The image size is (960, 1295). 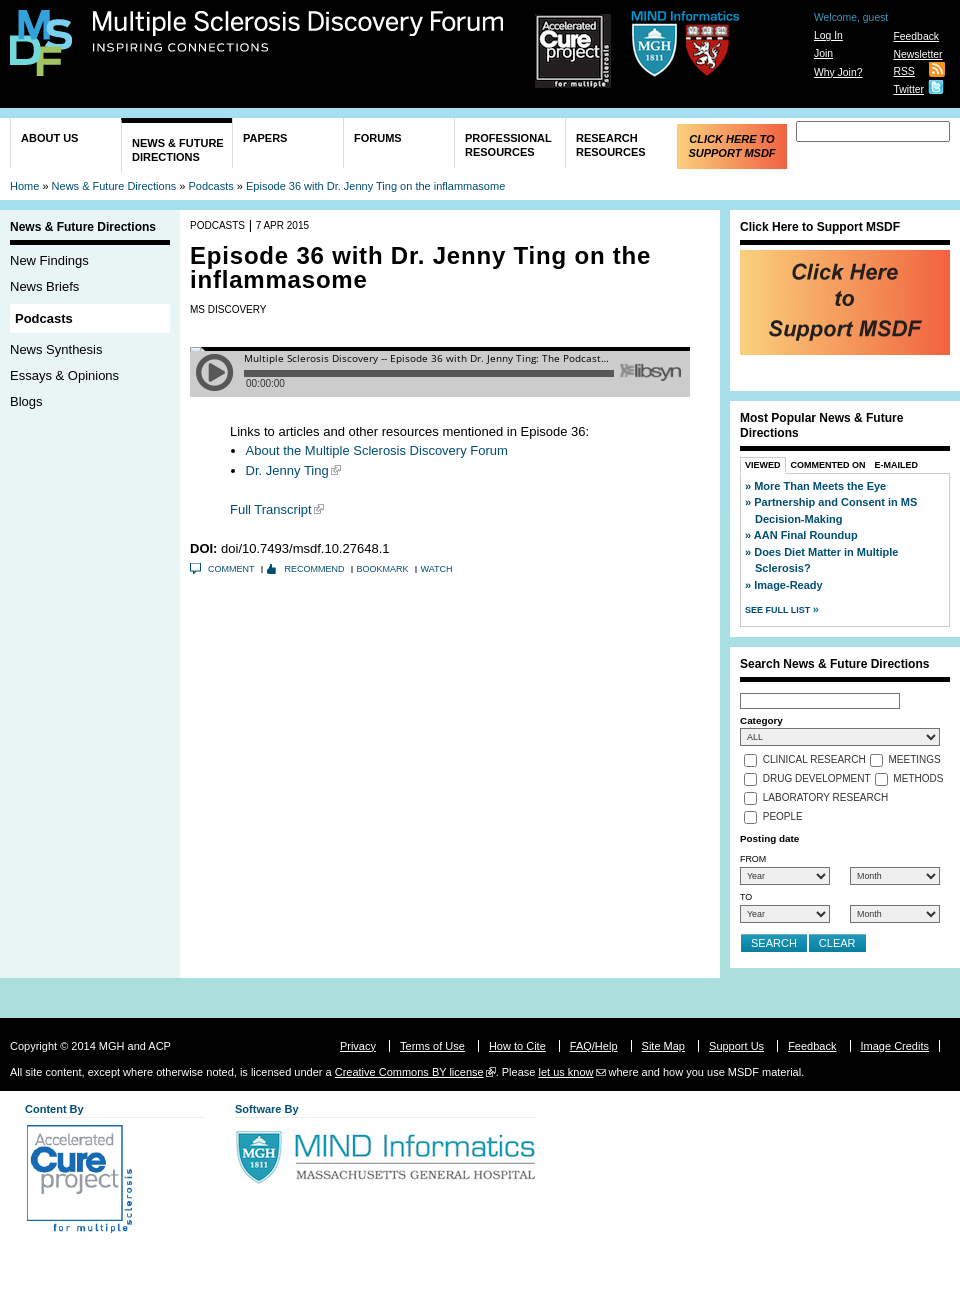 What do you see at coordinates (611, 145) in the screenshot?
I see `Research Resources` at bounding box center [611, 145].